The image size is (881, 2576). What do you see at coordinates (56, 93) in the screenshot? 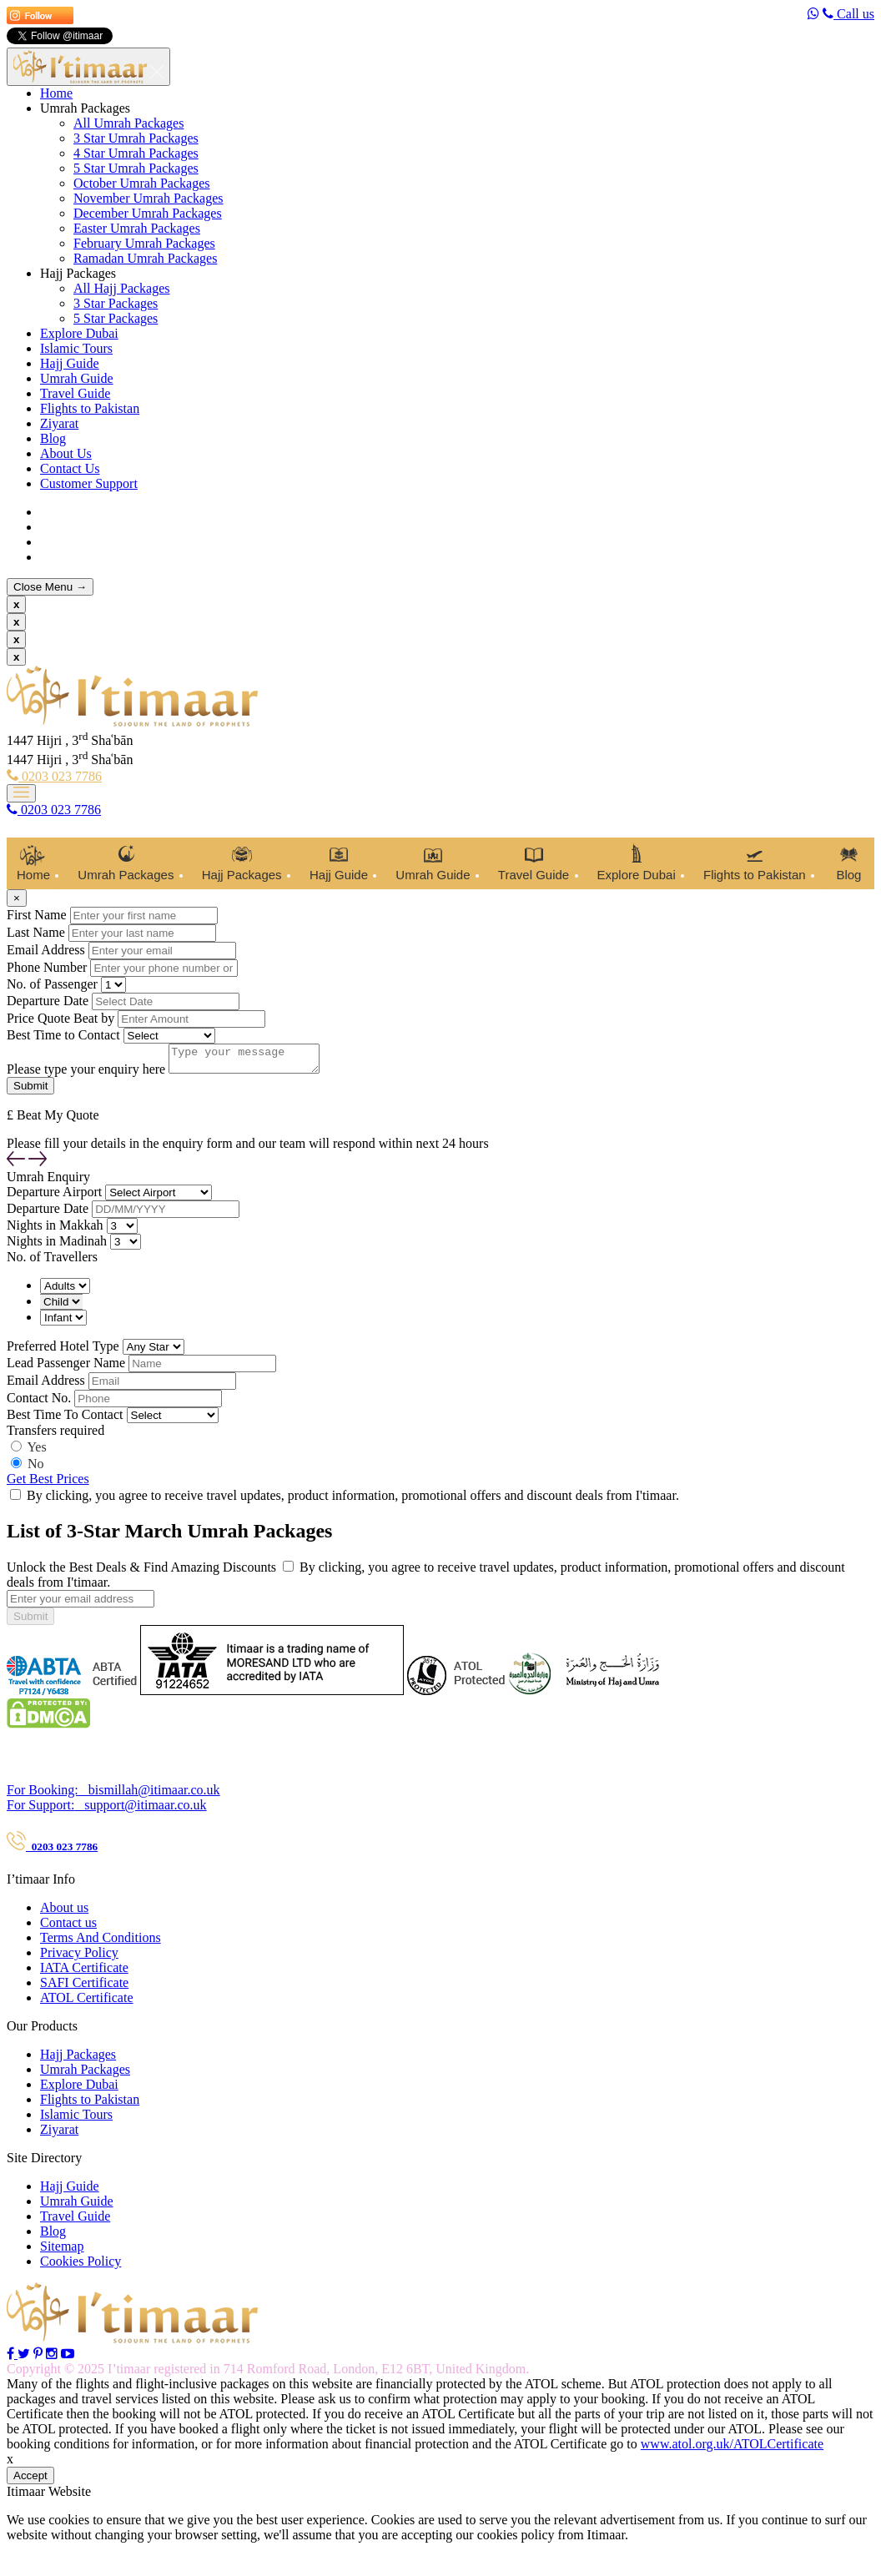
I see `Home` at bounding box center [56, 93].